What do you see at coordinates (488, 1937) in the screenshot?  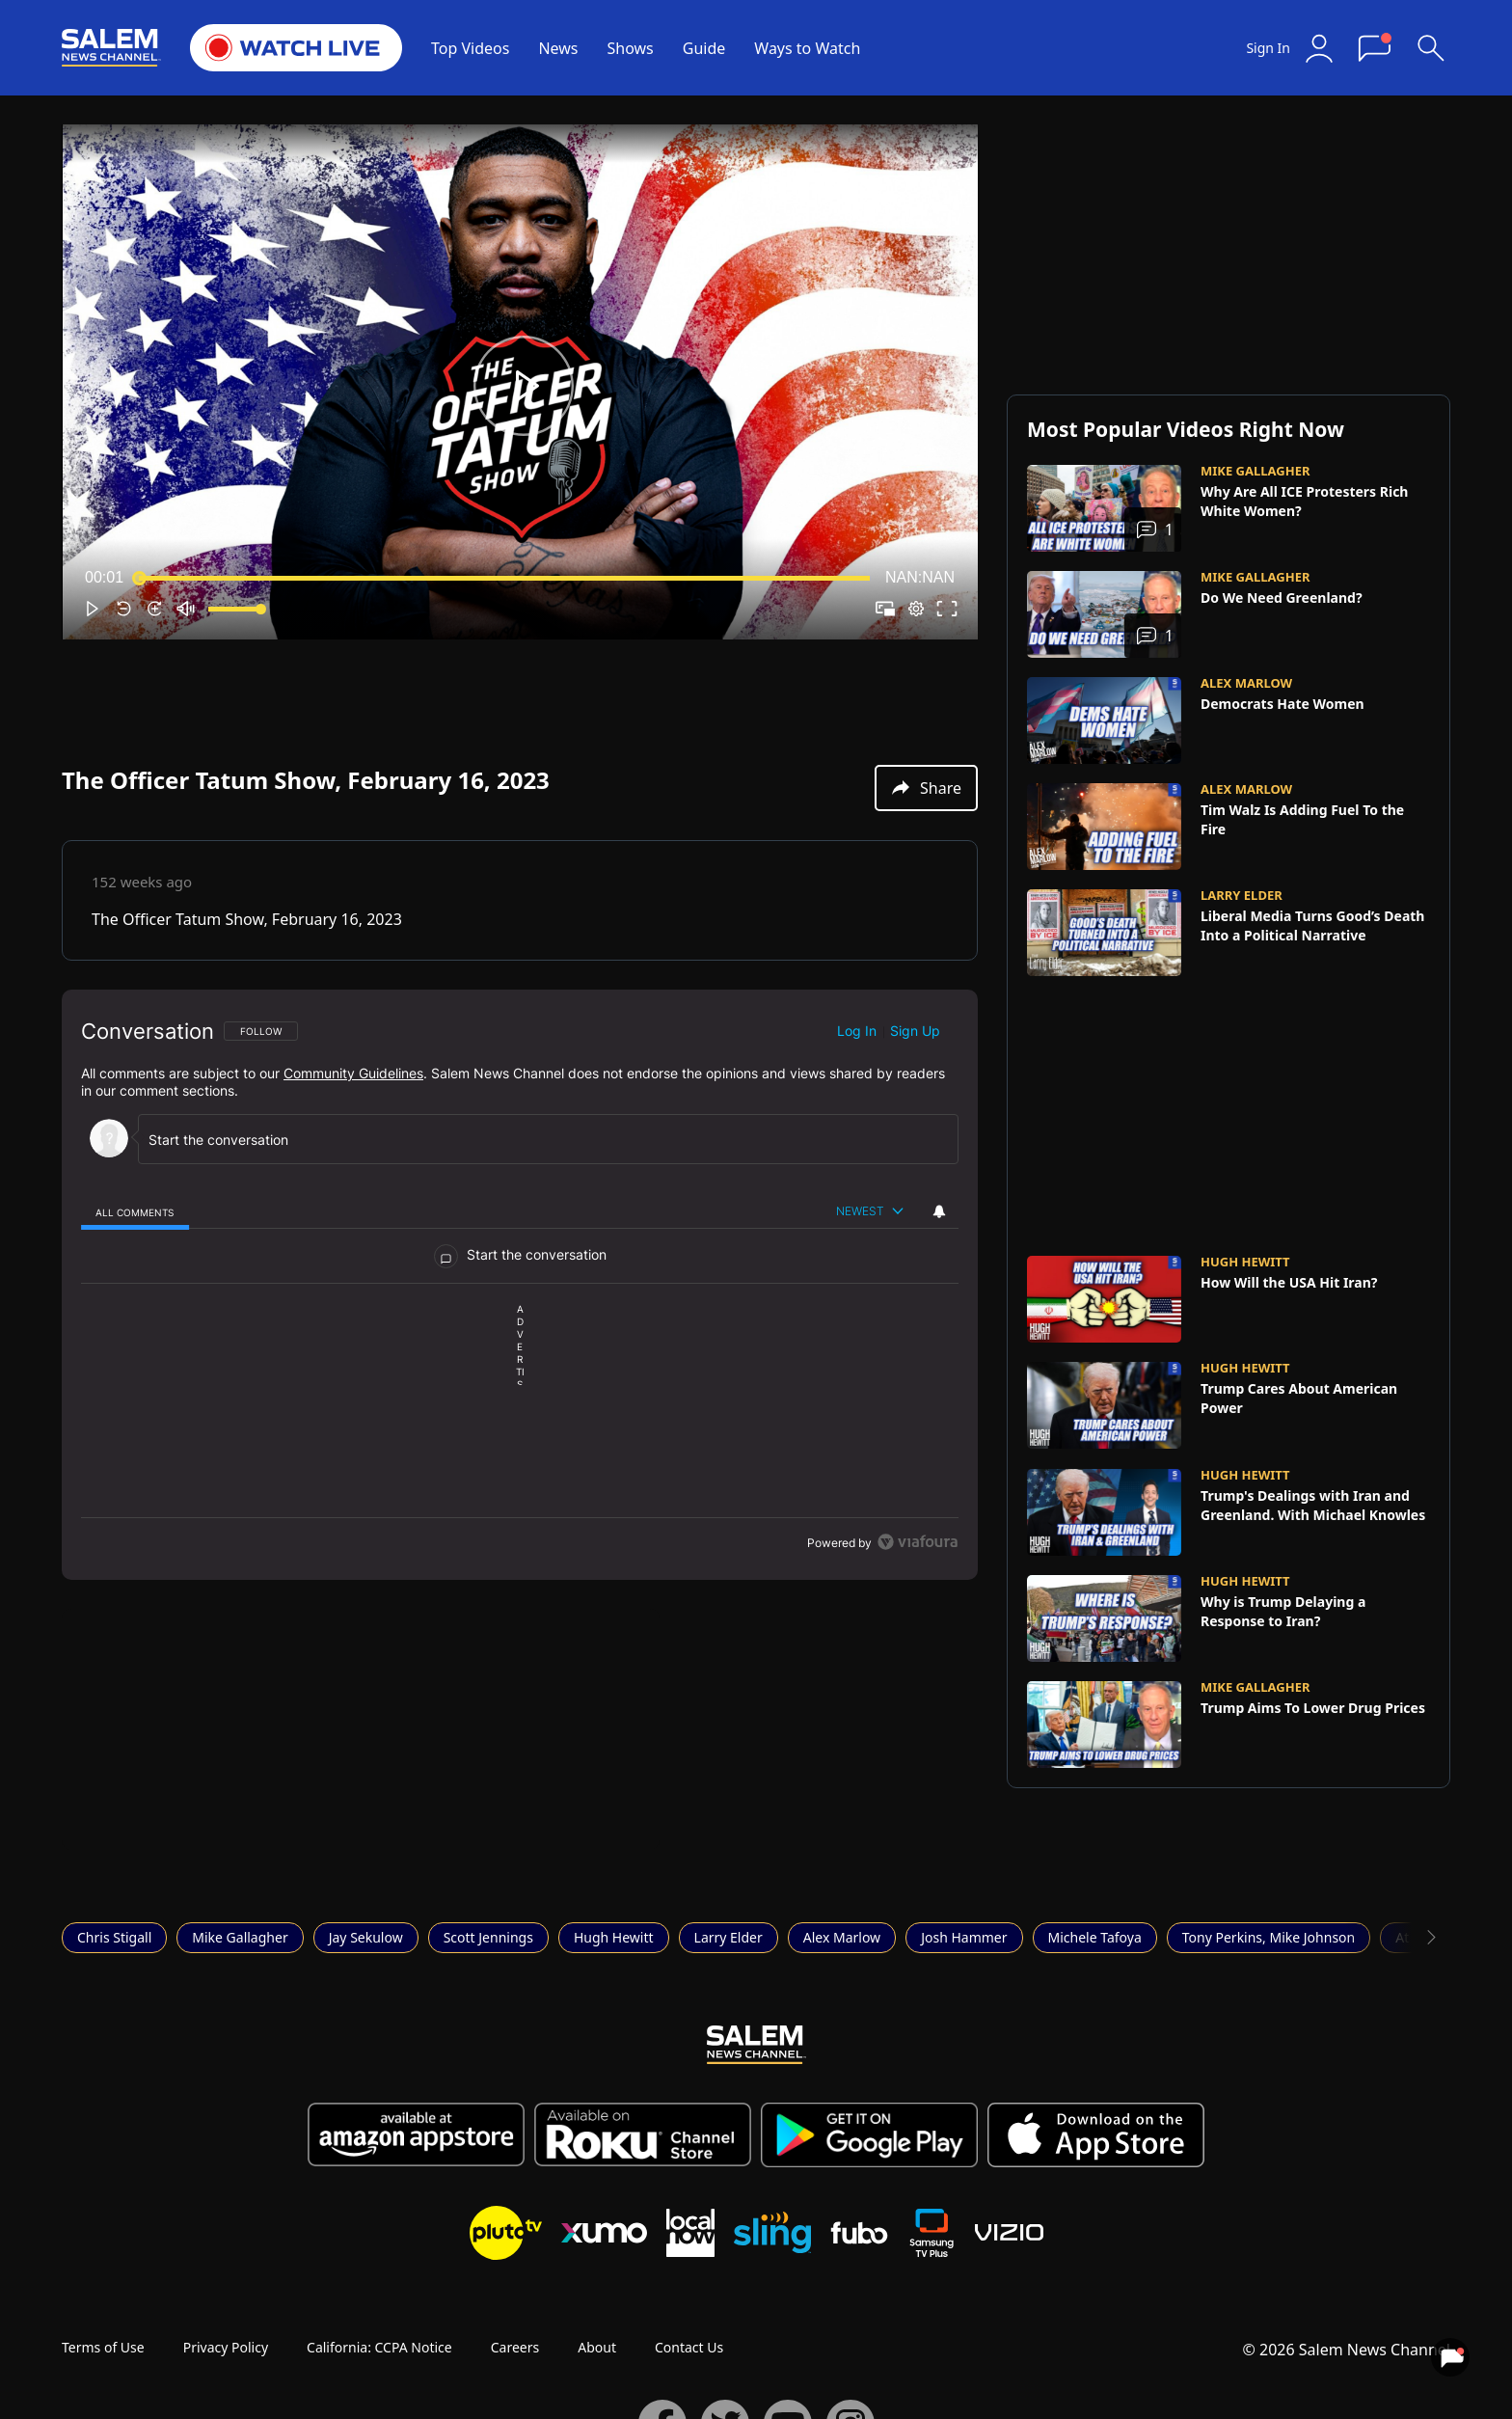 I see `Scott Jennings` at bounding box center [488, 1937].